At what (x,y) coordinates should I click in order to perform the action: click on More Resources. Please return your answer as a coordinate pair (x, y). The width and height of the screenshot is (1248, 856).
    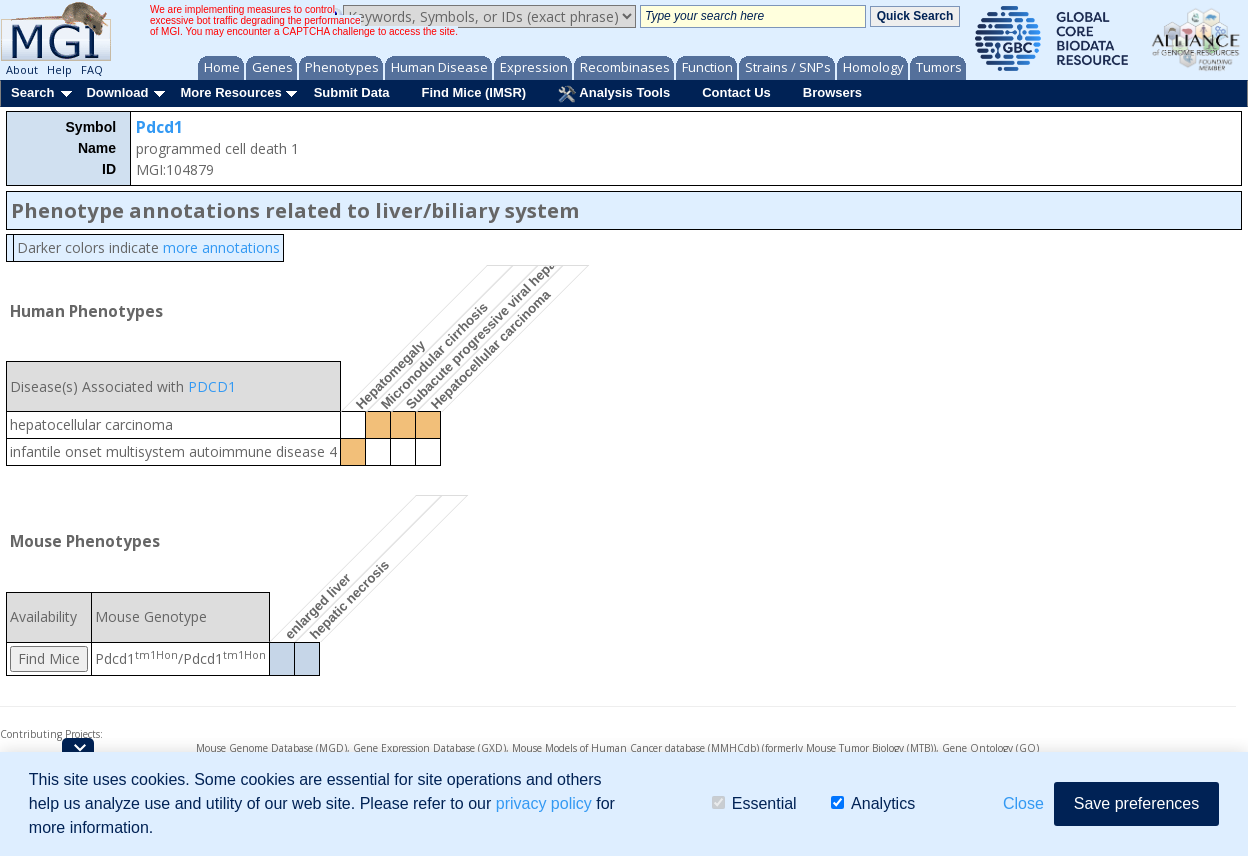
    Looking at the image, I should click on (230, 92).